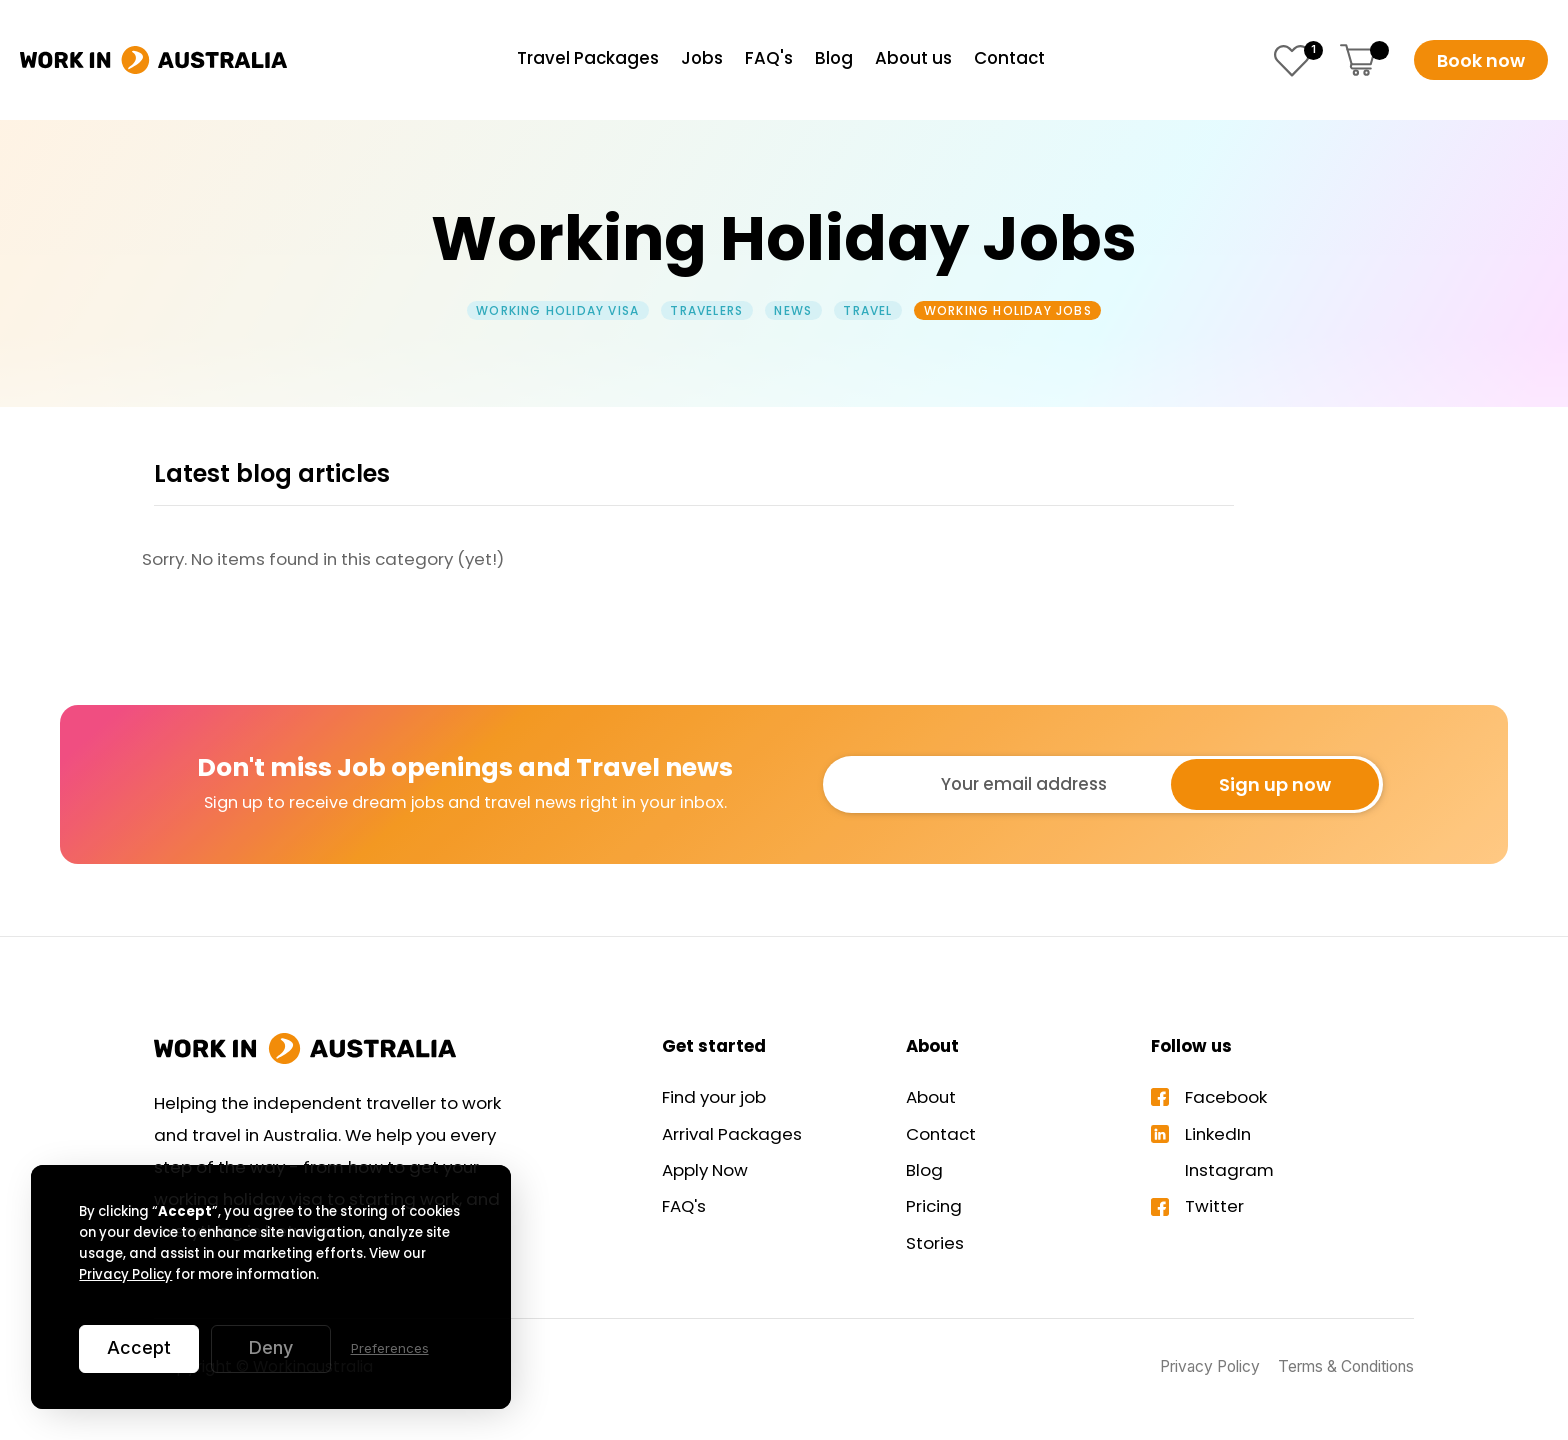 Image resolution: width=1568 pixels, height=1440 pixels. Describe the element at coordinates (557, 310) in the screenshot. I see `Working Holiday Visa` at that location.